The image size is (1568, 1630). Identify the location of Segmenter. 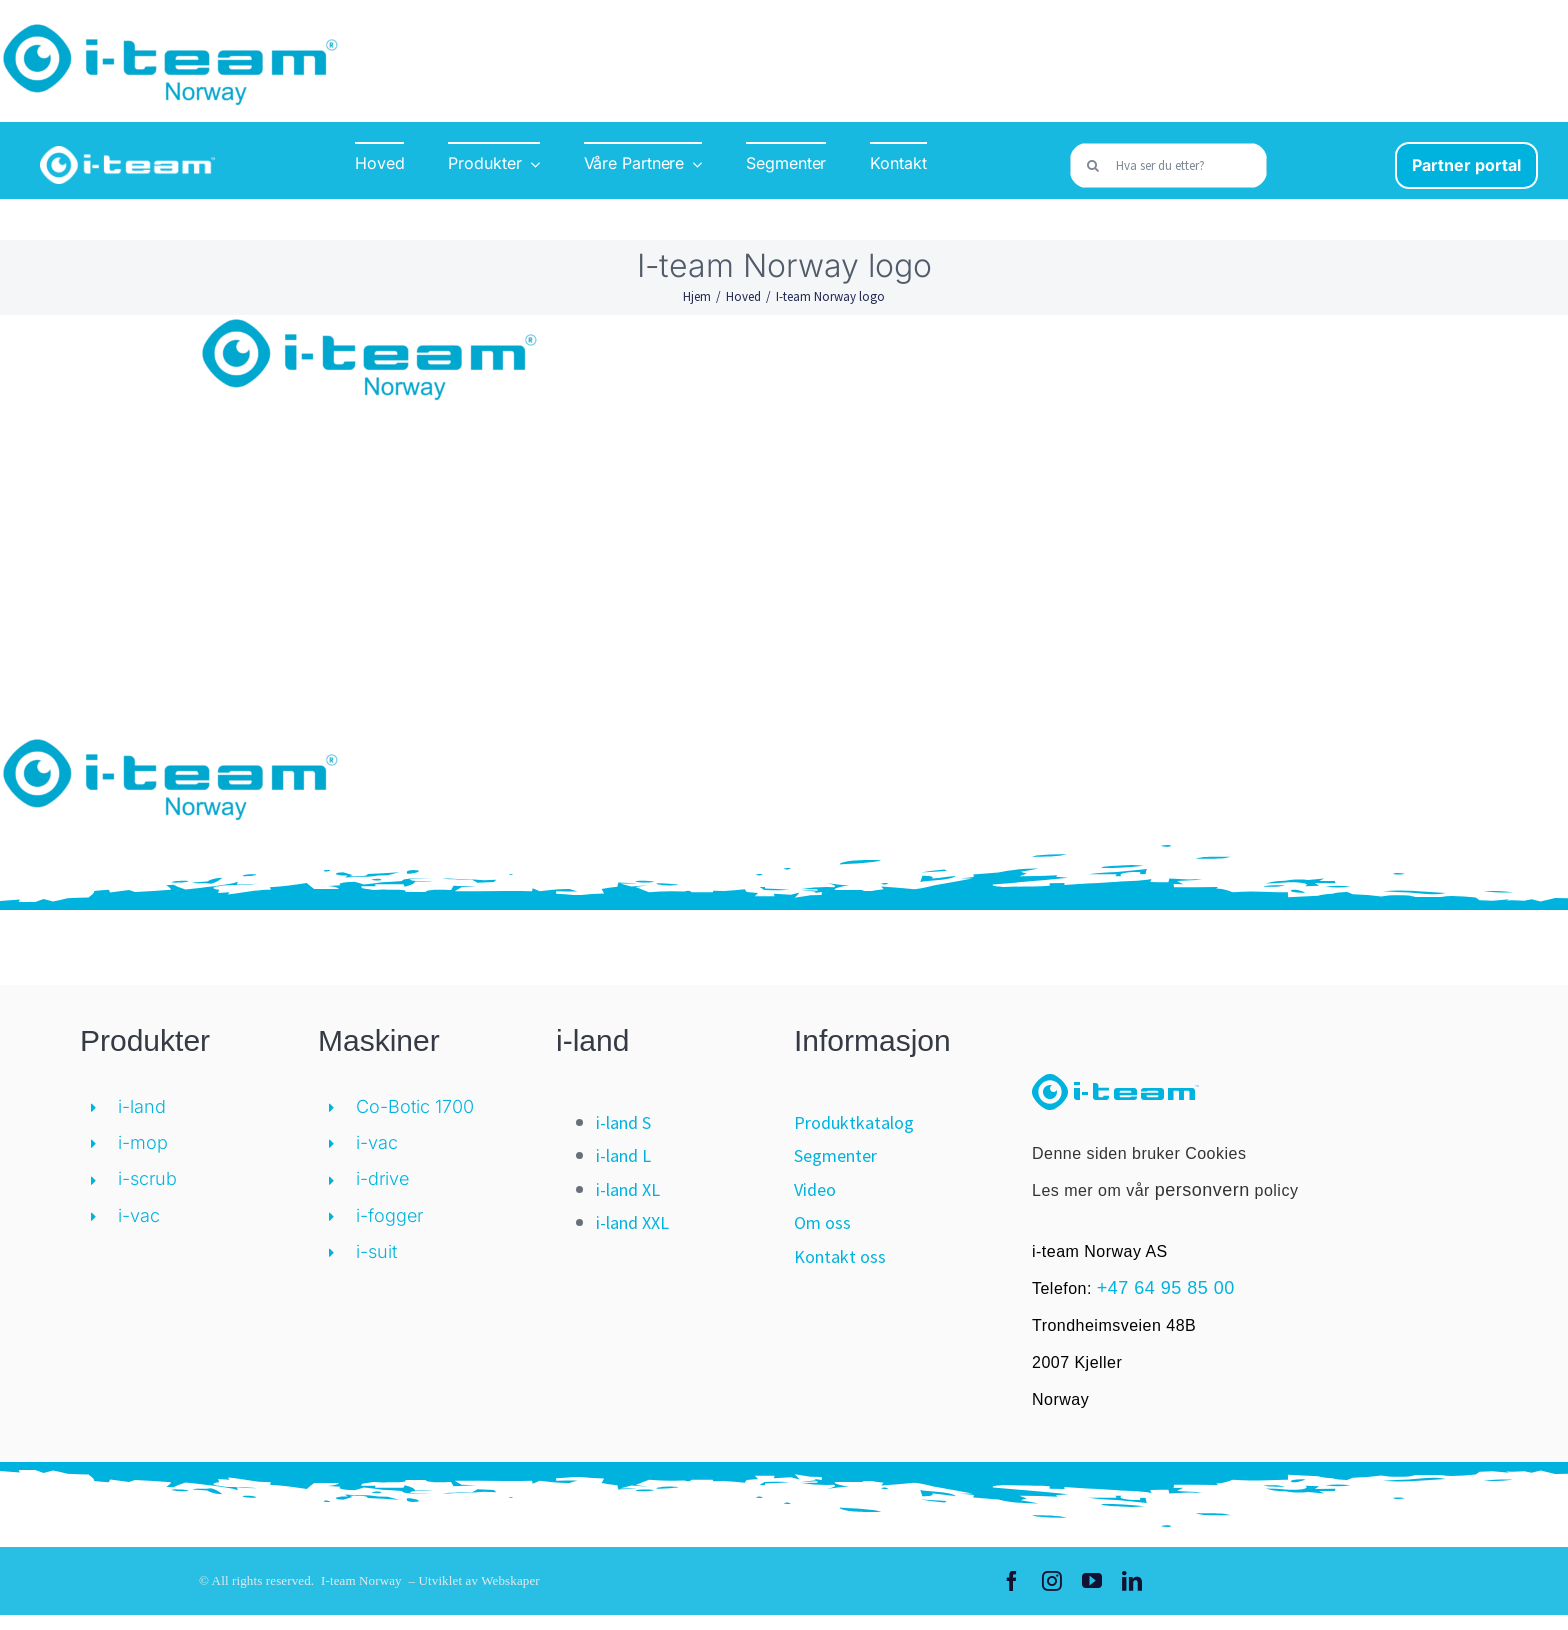
(835, 1155).